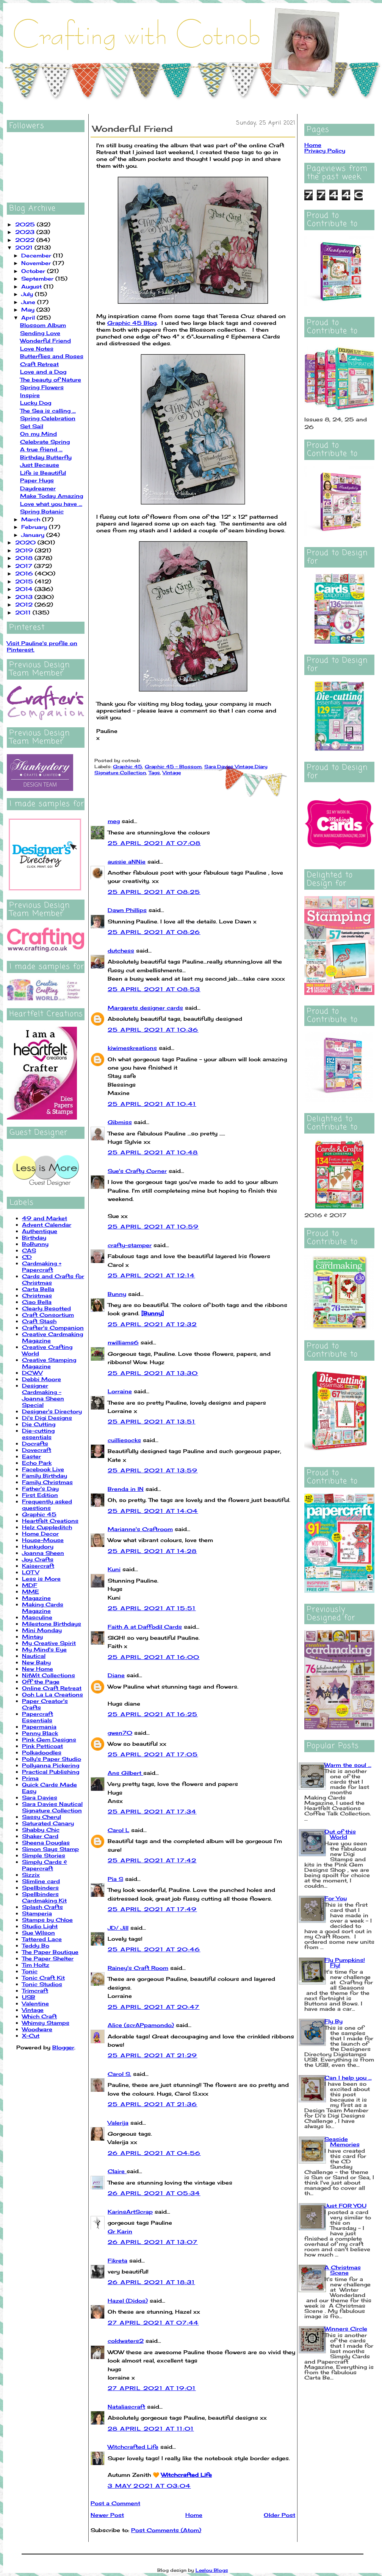 Image resolution: width=382 pixels, height=2576 pixels. I want to click on Out of this World, so click(340, 1834).